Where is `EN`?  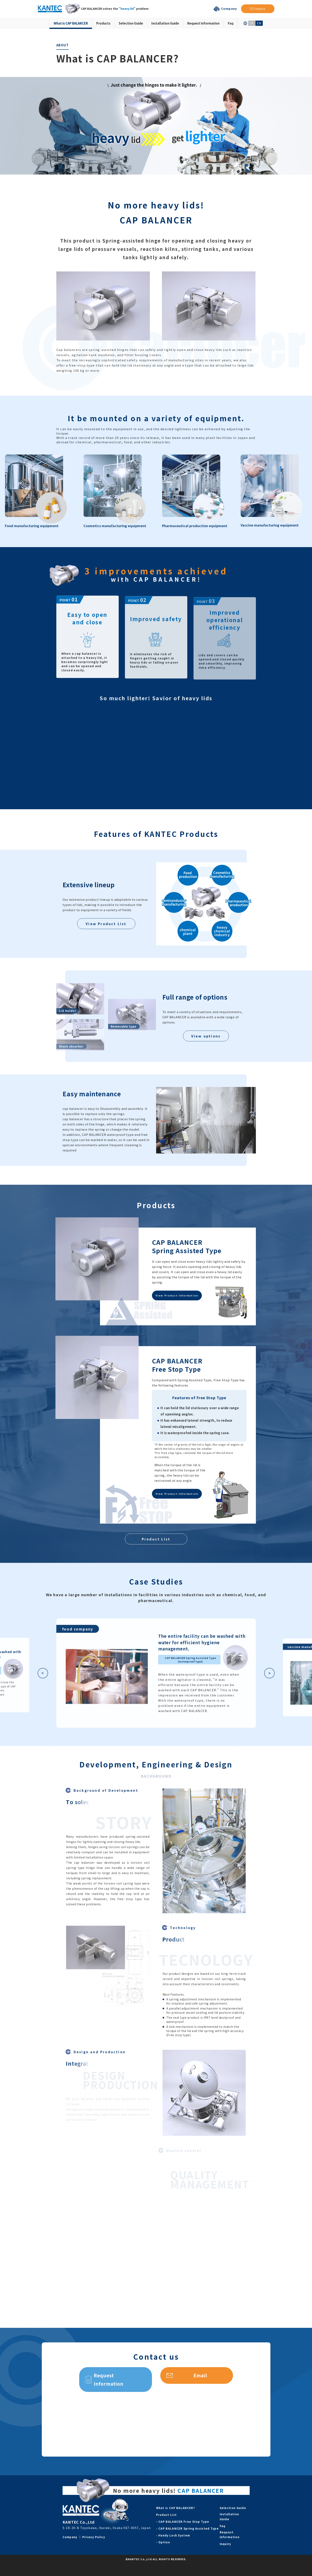 EN is located at coordinates (259, 23).